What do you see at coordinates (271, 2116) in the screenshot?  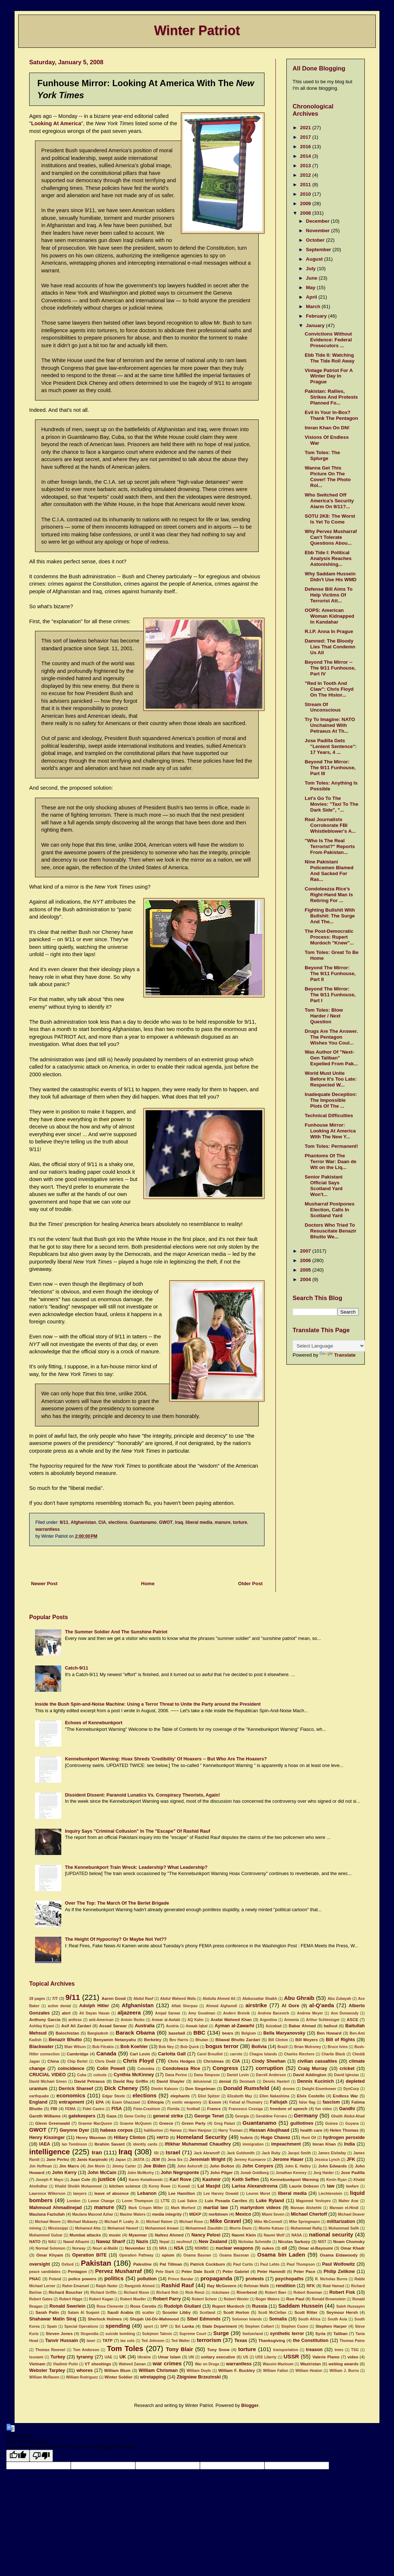 I see `Geraldine Ferraro` at bounding box center [271, 2116].